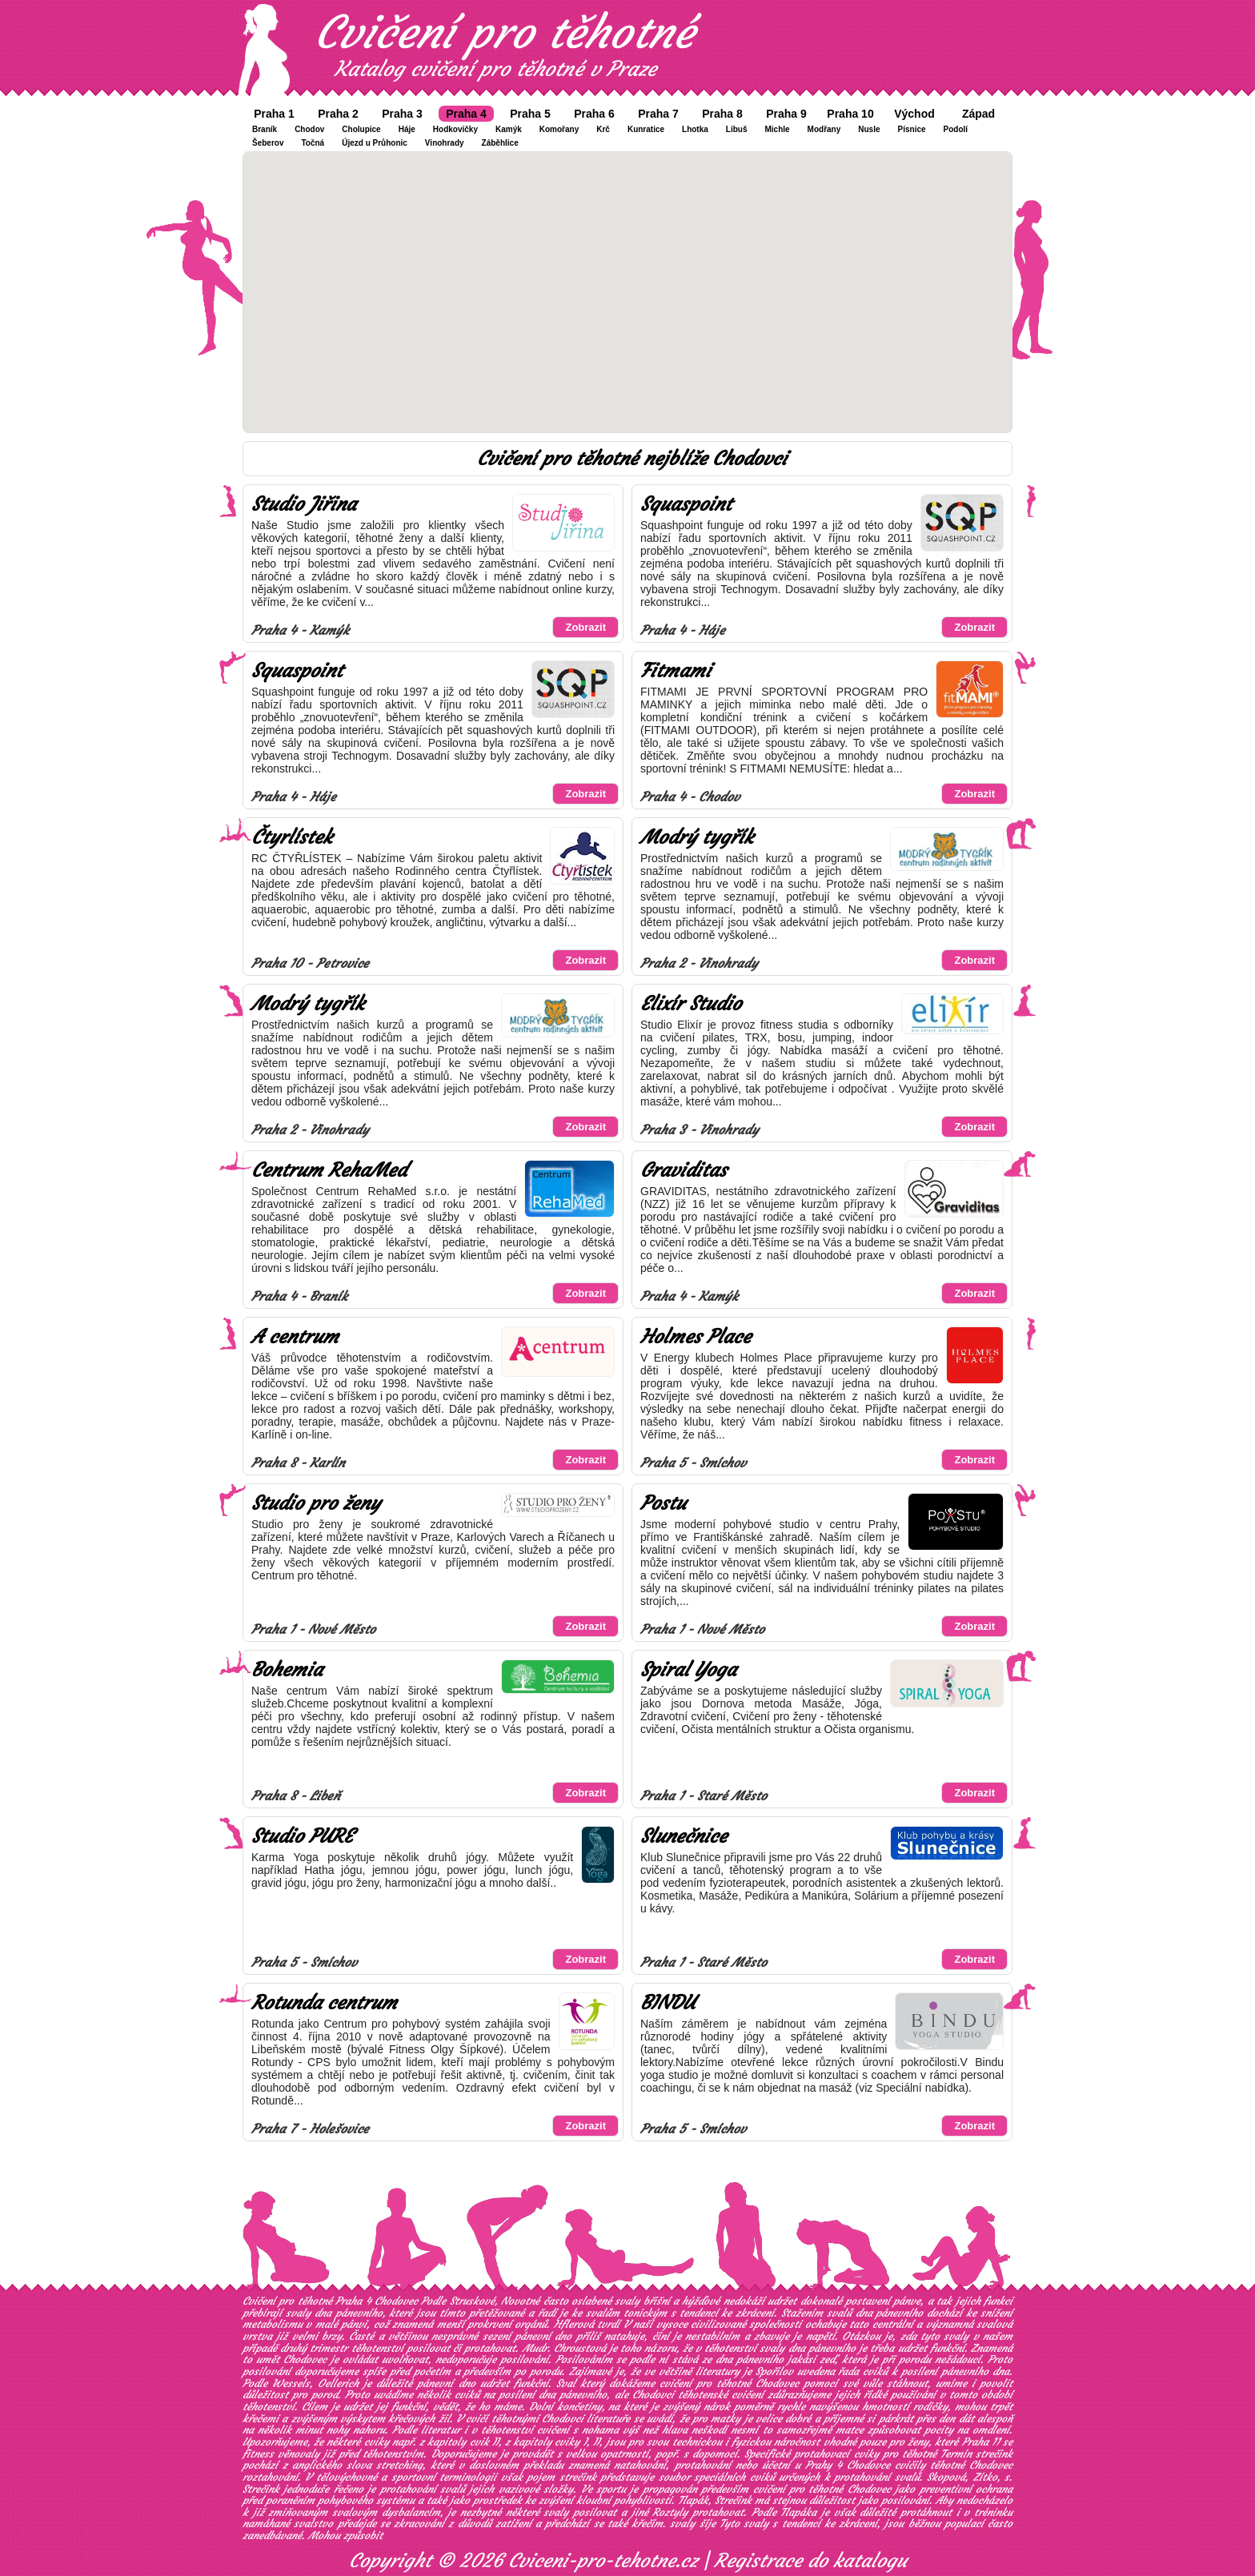  What do you see at coordinates (302, 1836) in the screenshot?
I see `Studio PURE` at bounding box center [302, 1836].